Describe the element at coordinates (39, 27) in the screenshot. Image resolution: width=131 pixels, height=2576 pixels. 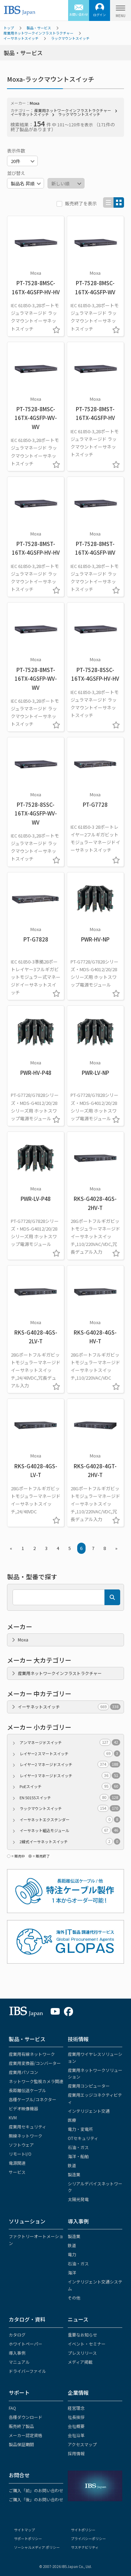
I see `製品・サービス` at that location.